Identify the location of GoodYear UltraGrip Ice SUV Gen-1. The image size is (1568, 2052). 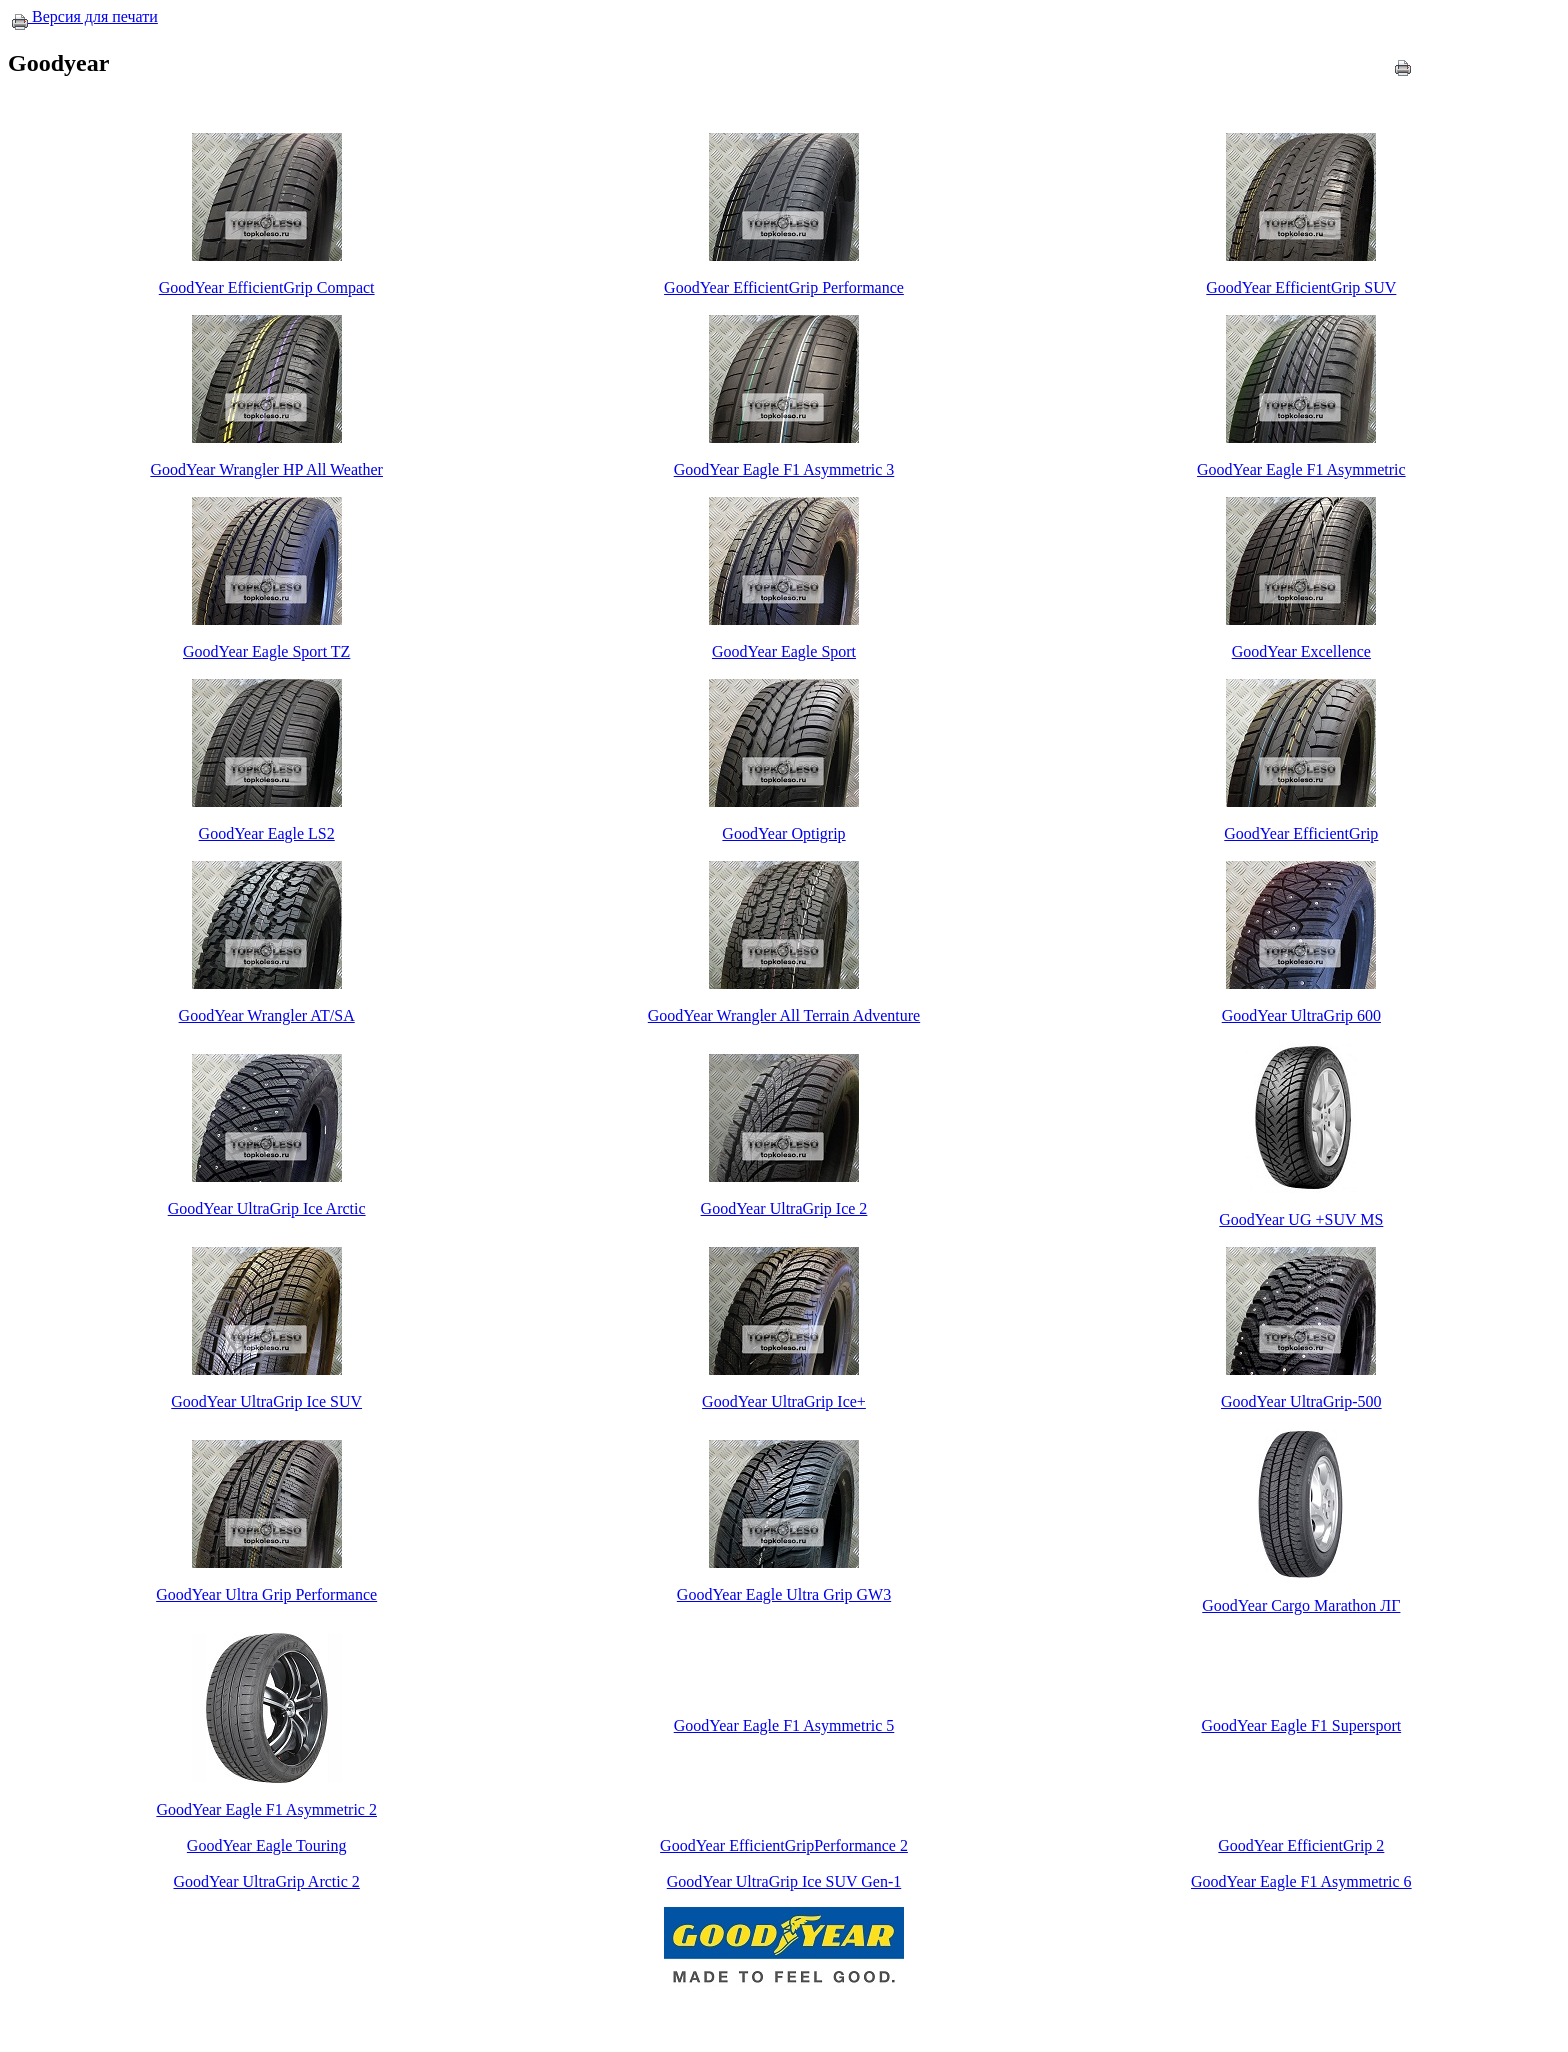
(784, 1881).